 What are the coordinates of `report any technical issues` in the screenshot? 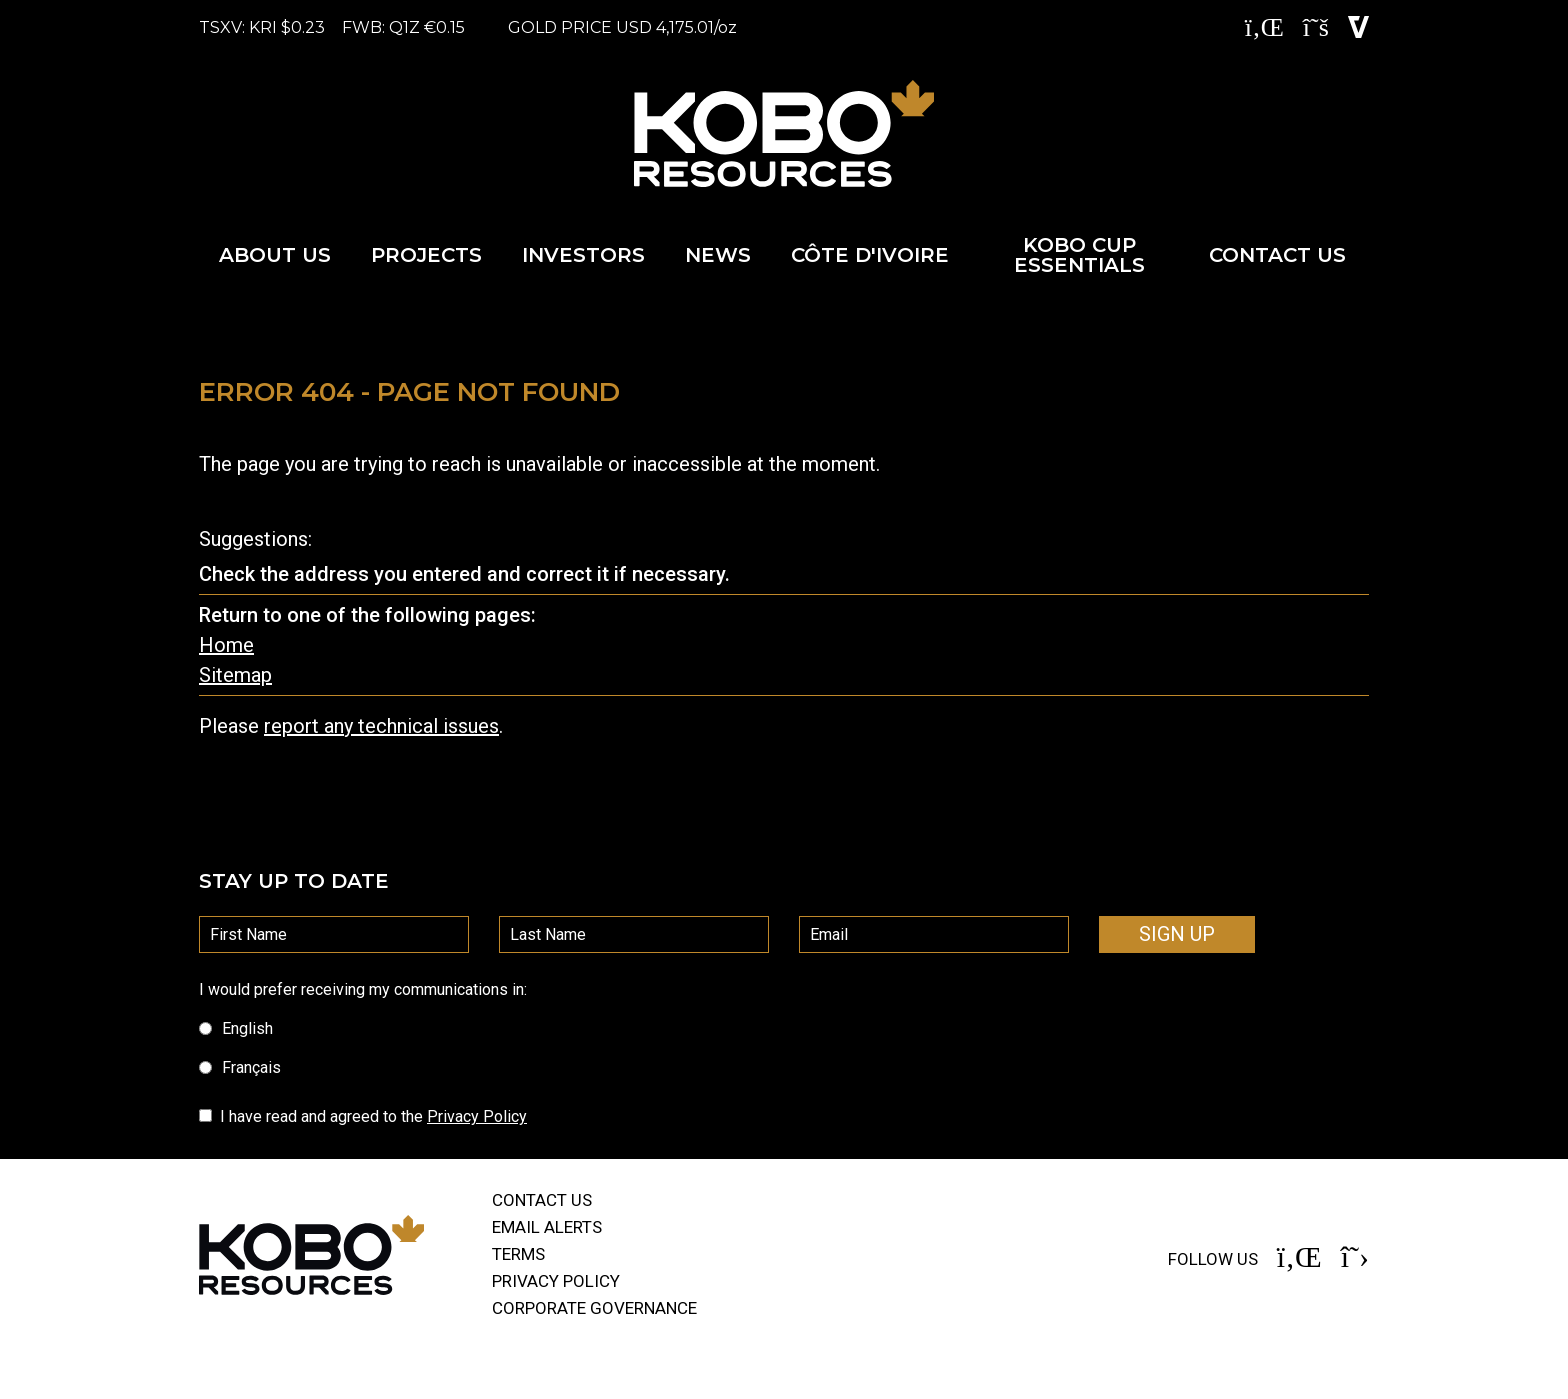 It's located at (381, 726).